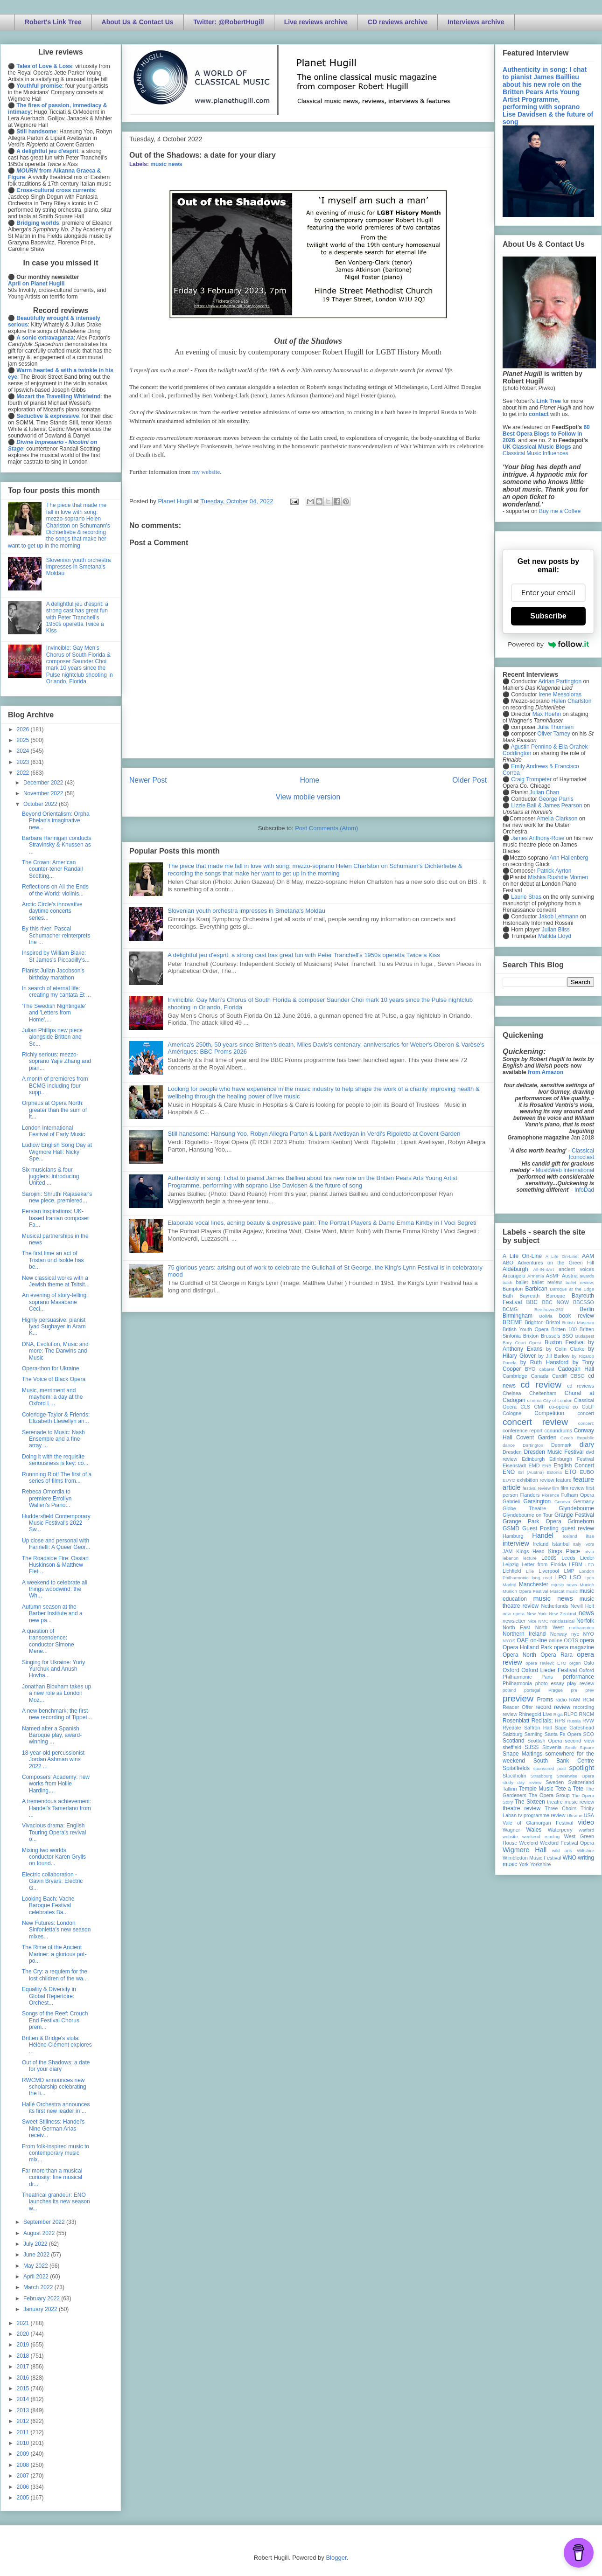  What do you see at coordinates (532, 1302) in the screenshot?
I see `BBC` at bounding box center [532, 1302].